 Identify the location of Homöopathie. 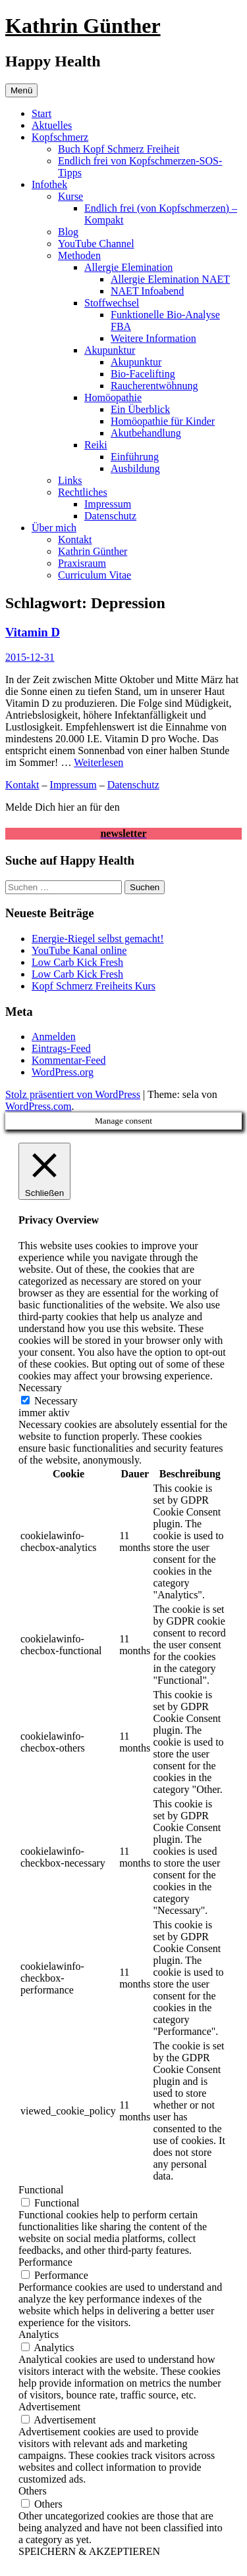
(113, 397).